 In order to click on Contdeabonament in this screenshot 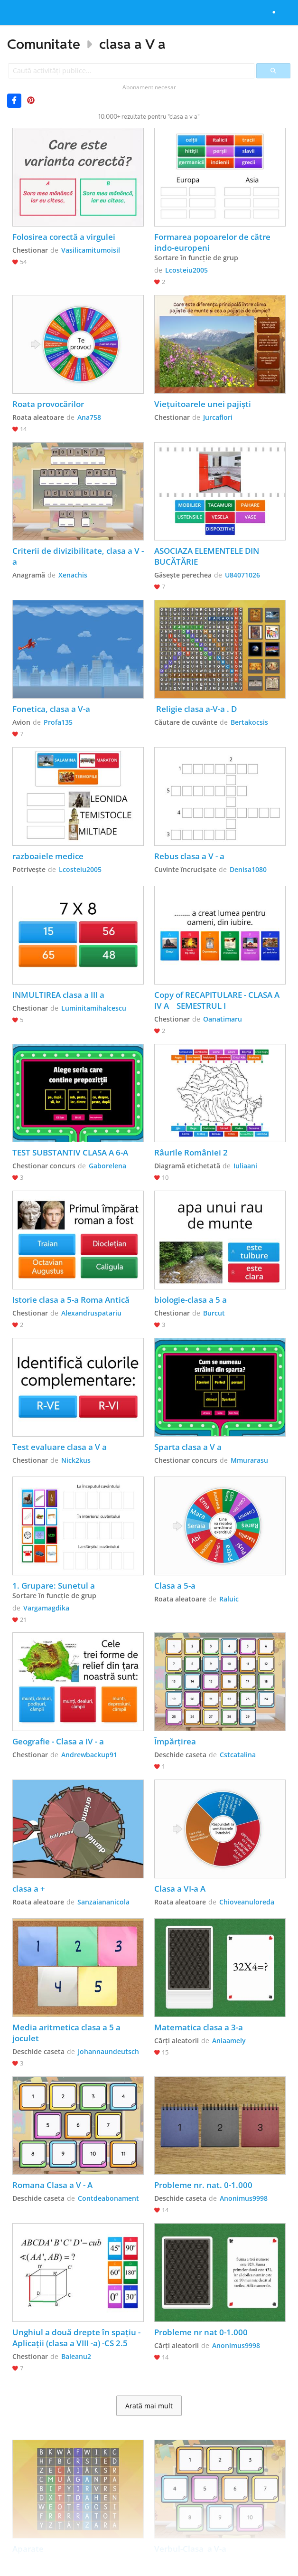, I will do `click(108, 2198)`.